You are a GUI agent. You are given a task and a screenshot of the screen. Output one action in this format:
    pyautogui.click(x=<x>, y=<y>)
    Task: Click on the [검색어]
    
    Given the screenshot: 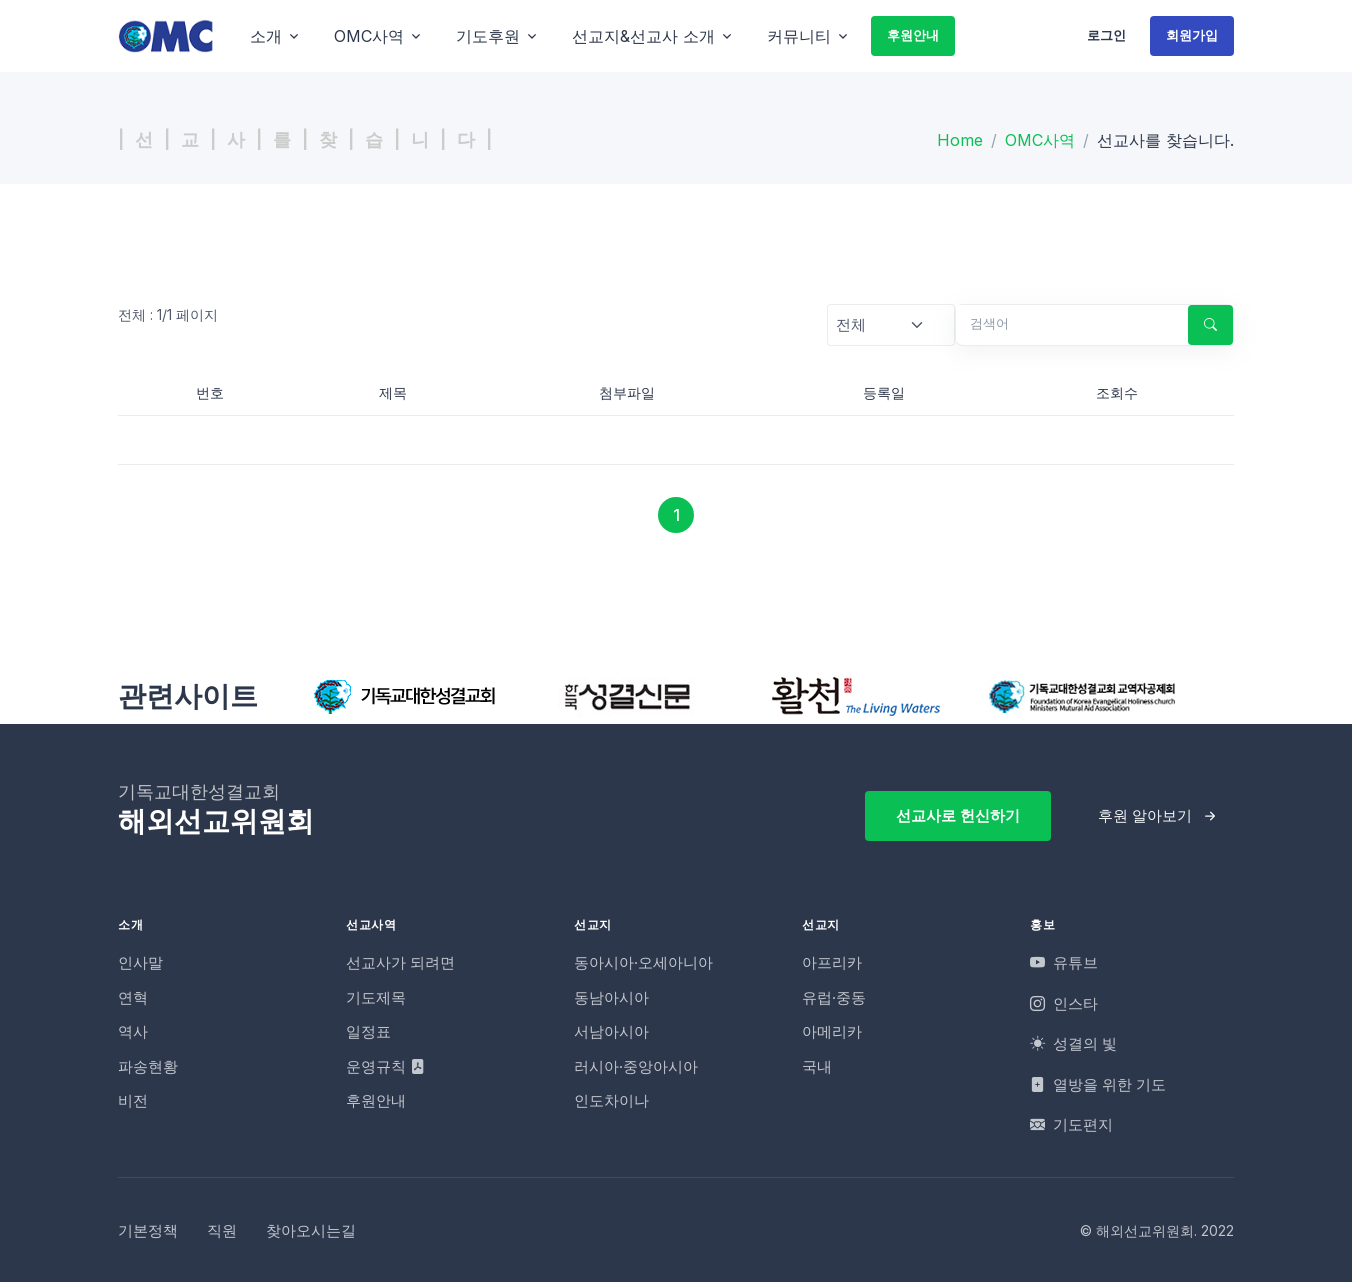 What is the action you would take?
    pyautogui.click(x=1064, y=324)
    